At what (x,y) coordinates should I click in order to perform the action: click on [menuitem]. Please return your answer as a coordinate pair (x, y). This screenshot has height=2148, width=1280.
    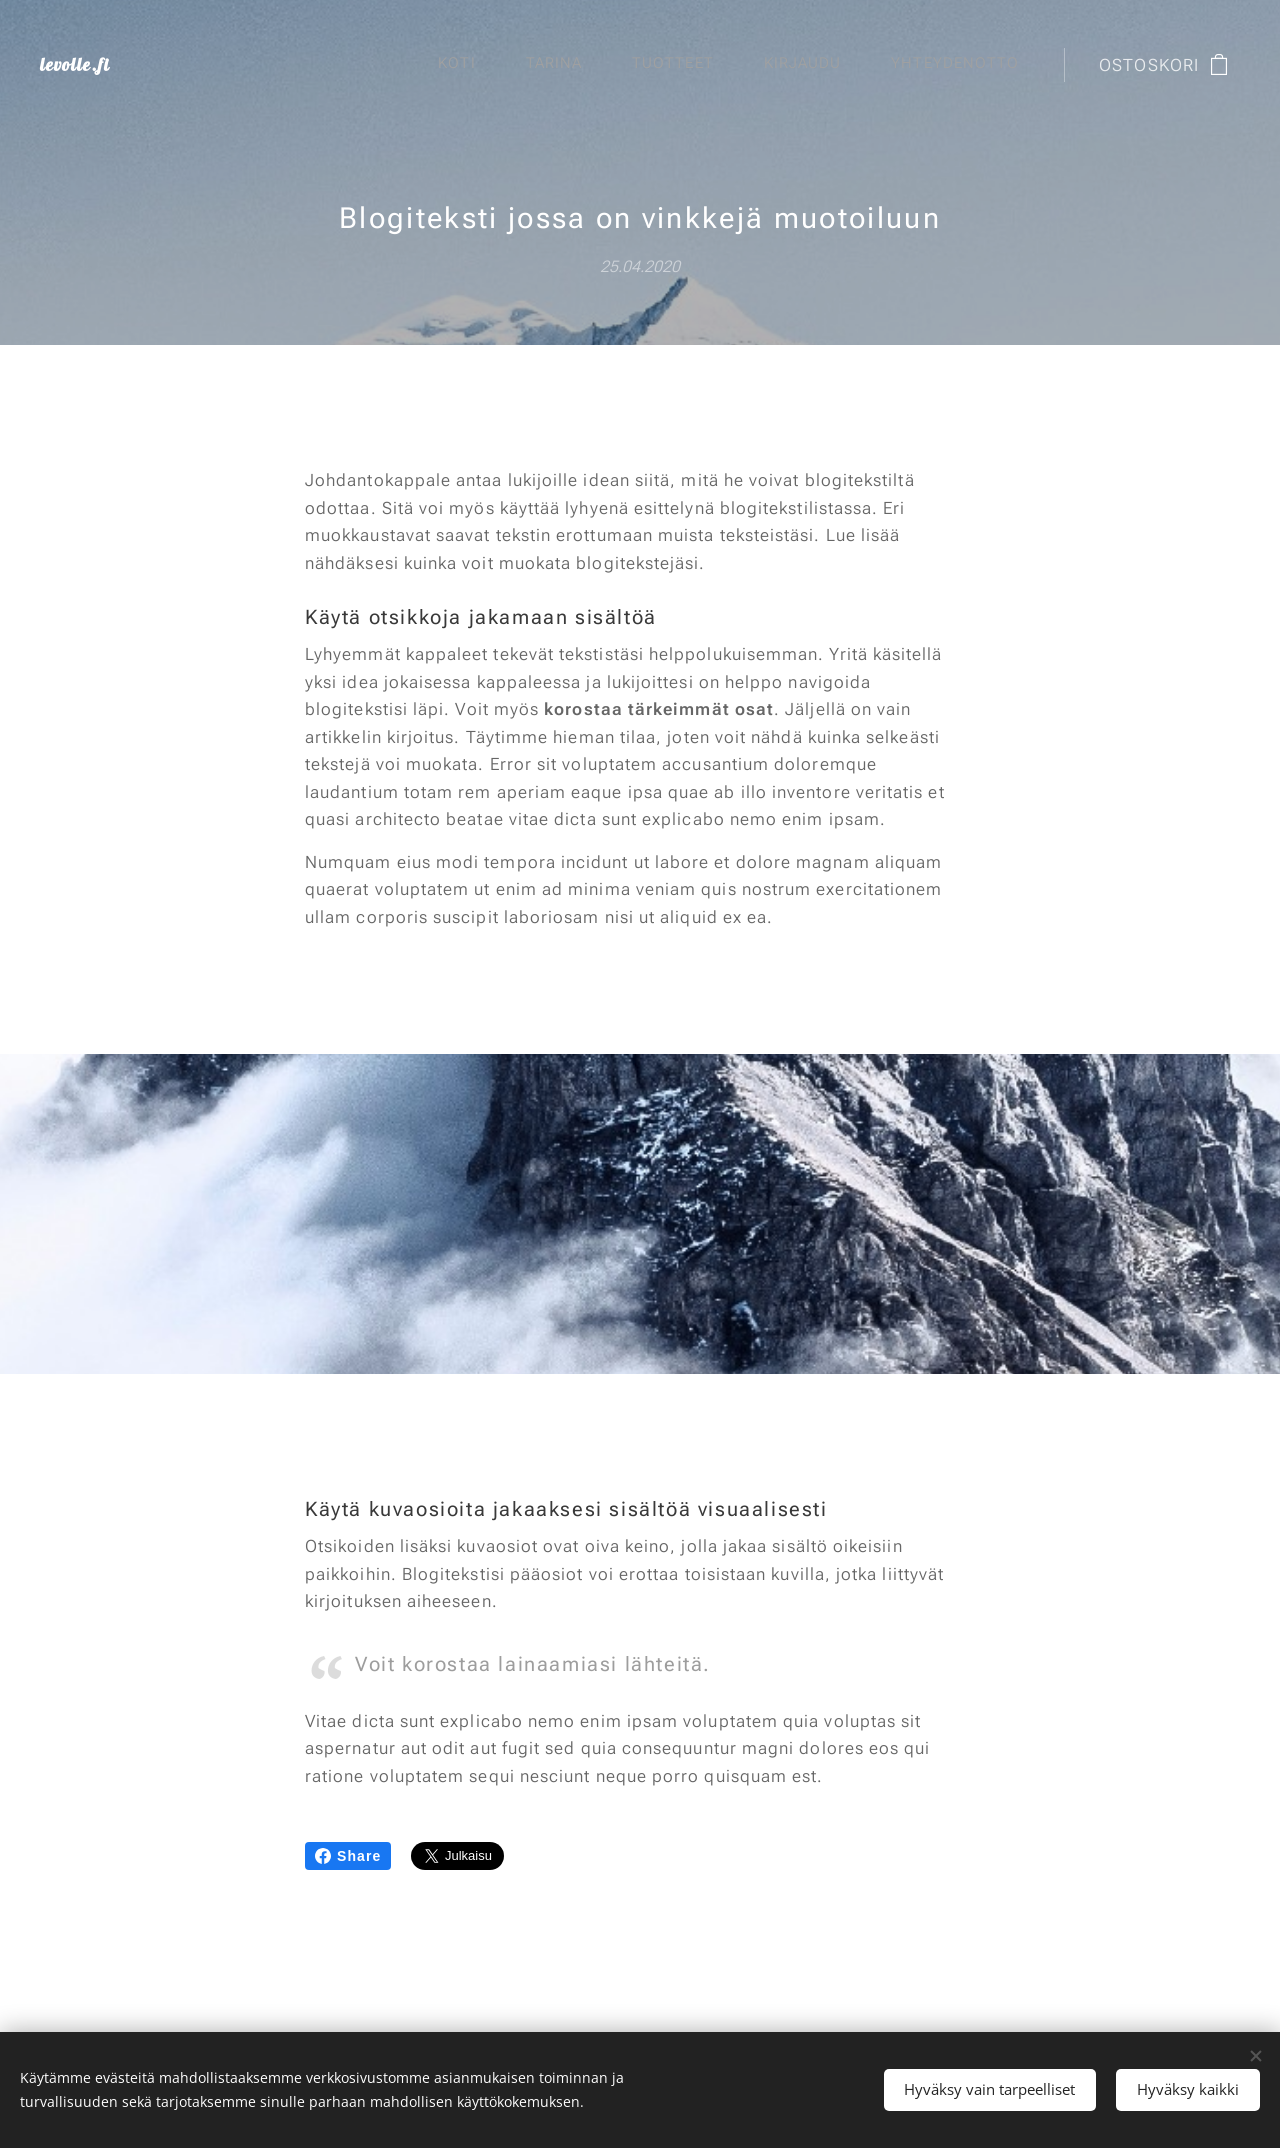
    Looking at the image, I should click on (790, 65).